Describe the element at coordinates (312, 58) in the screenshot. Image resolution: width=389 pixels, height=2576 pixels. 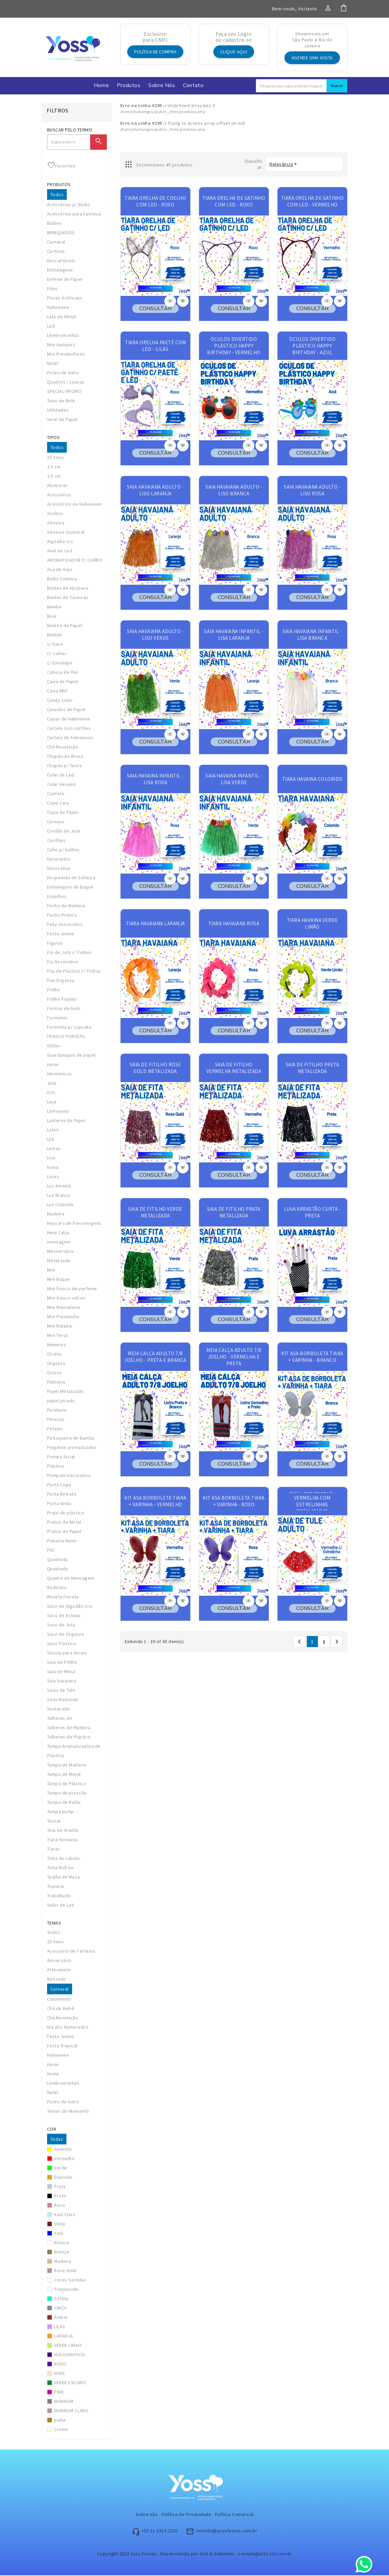
I see `Agende uma visita` at that location.